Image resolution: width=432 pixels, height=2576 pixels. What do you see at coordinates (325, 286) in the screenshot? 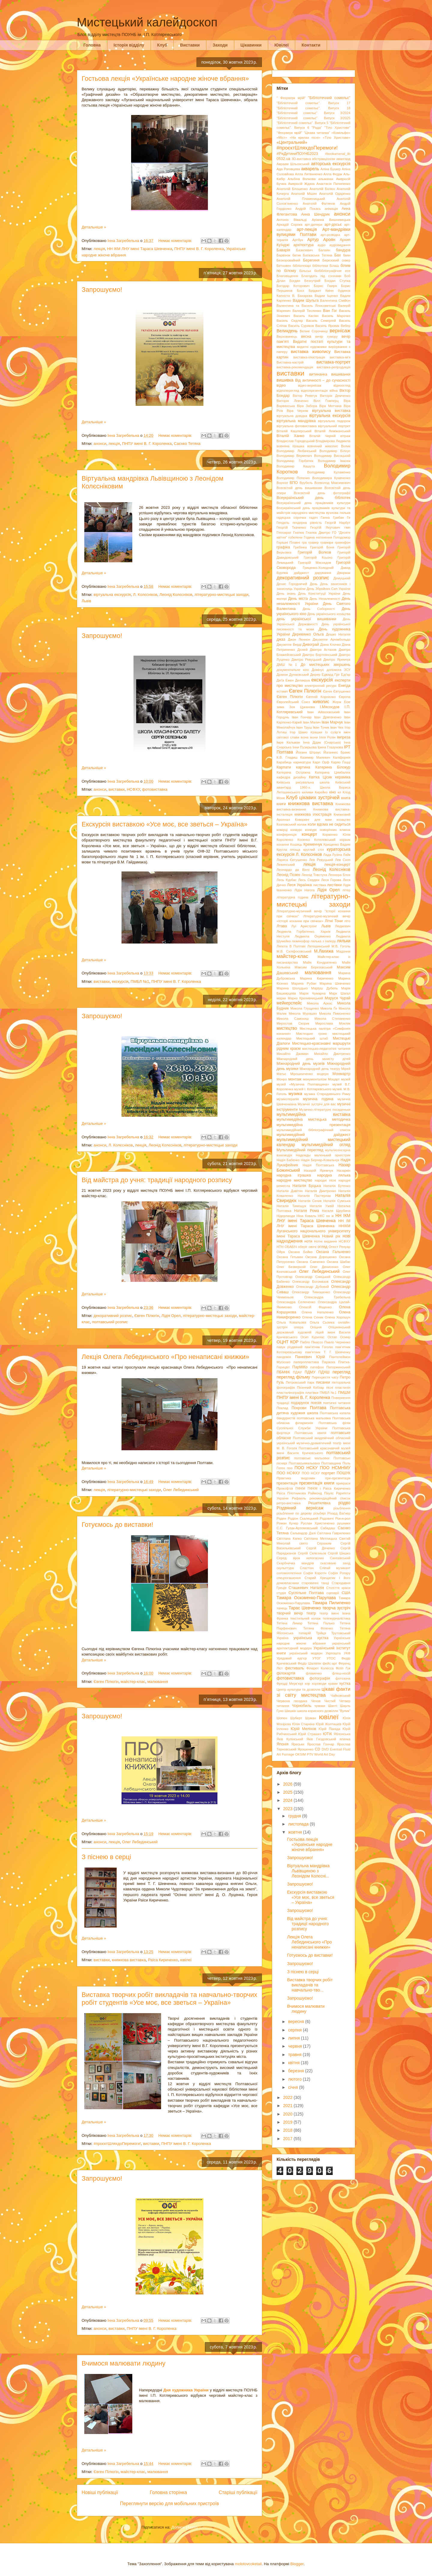
I see `Борис Гмиря` at bounding box center [325, 286].